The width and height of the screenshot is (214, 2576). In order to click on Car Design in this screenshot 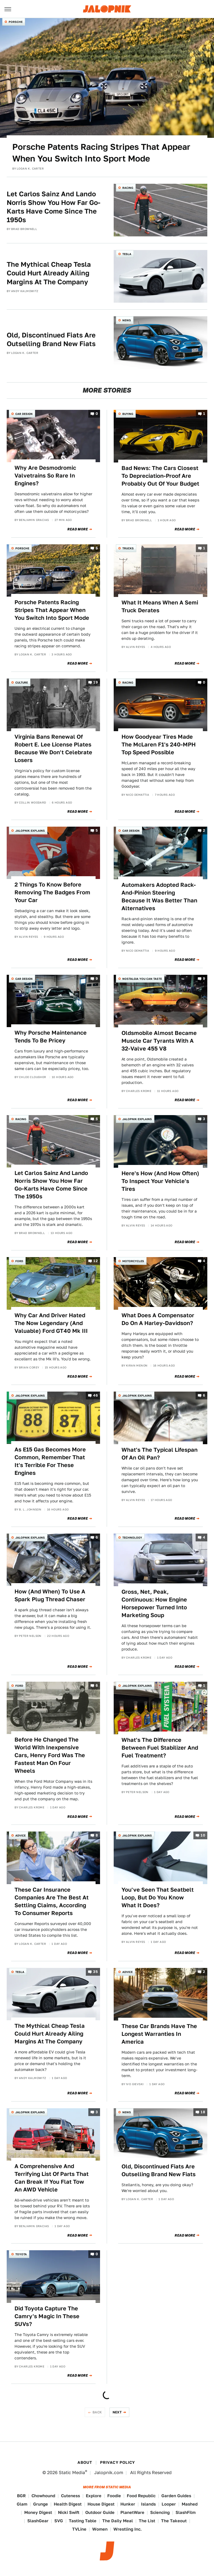, I will do `click(24, 413)`.